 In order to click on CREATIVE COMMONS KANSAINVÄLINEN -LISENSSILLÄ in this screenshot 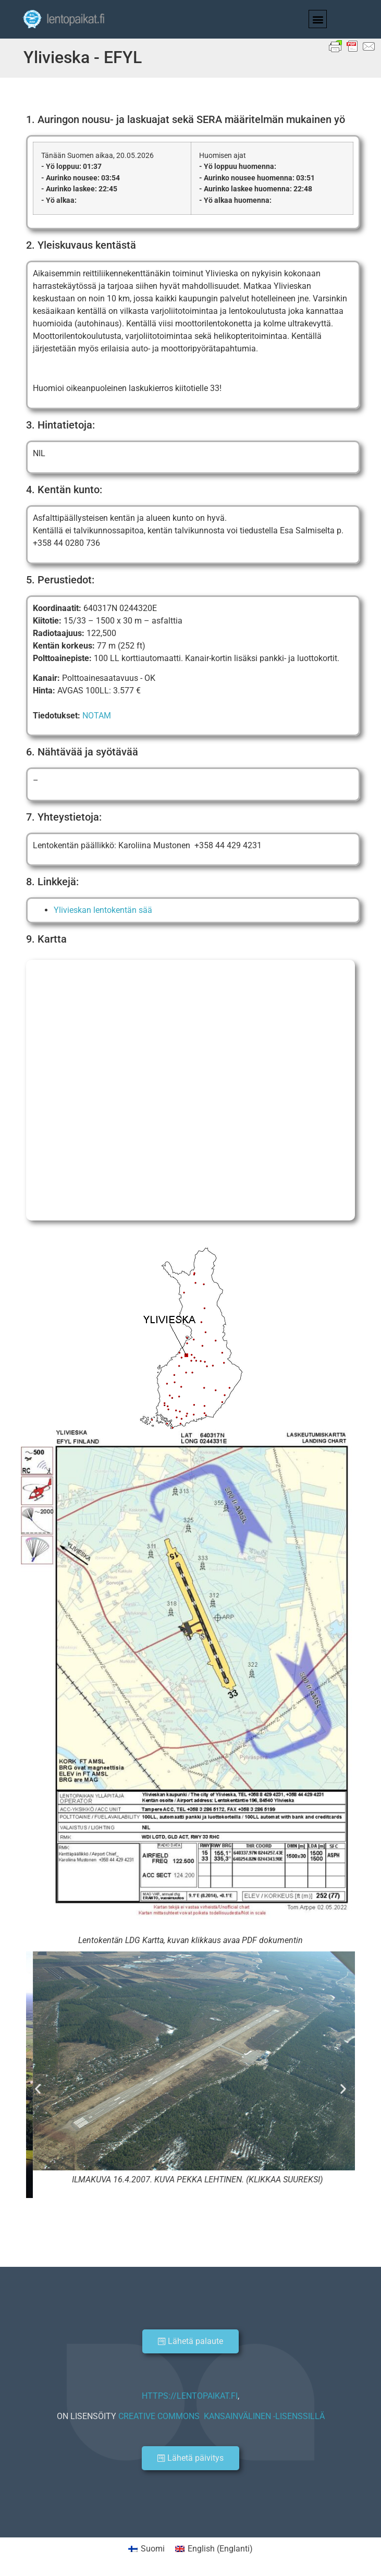, I will do `click(221, 2416)`.